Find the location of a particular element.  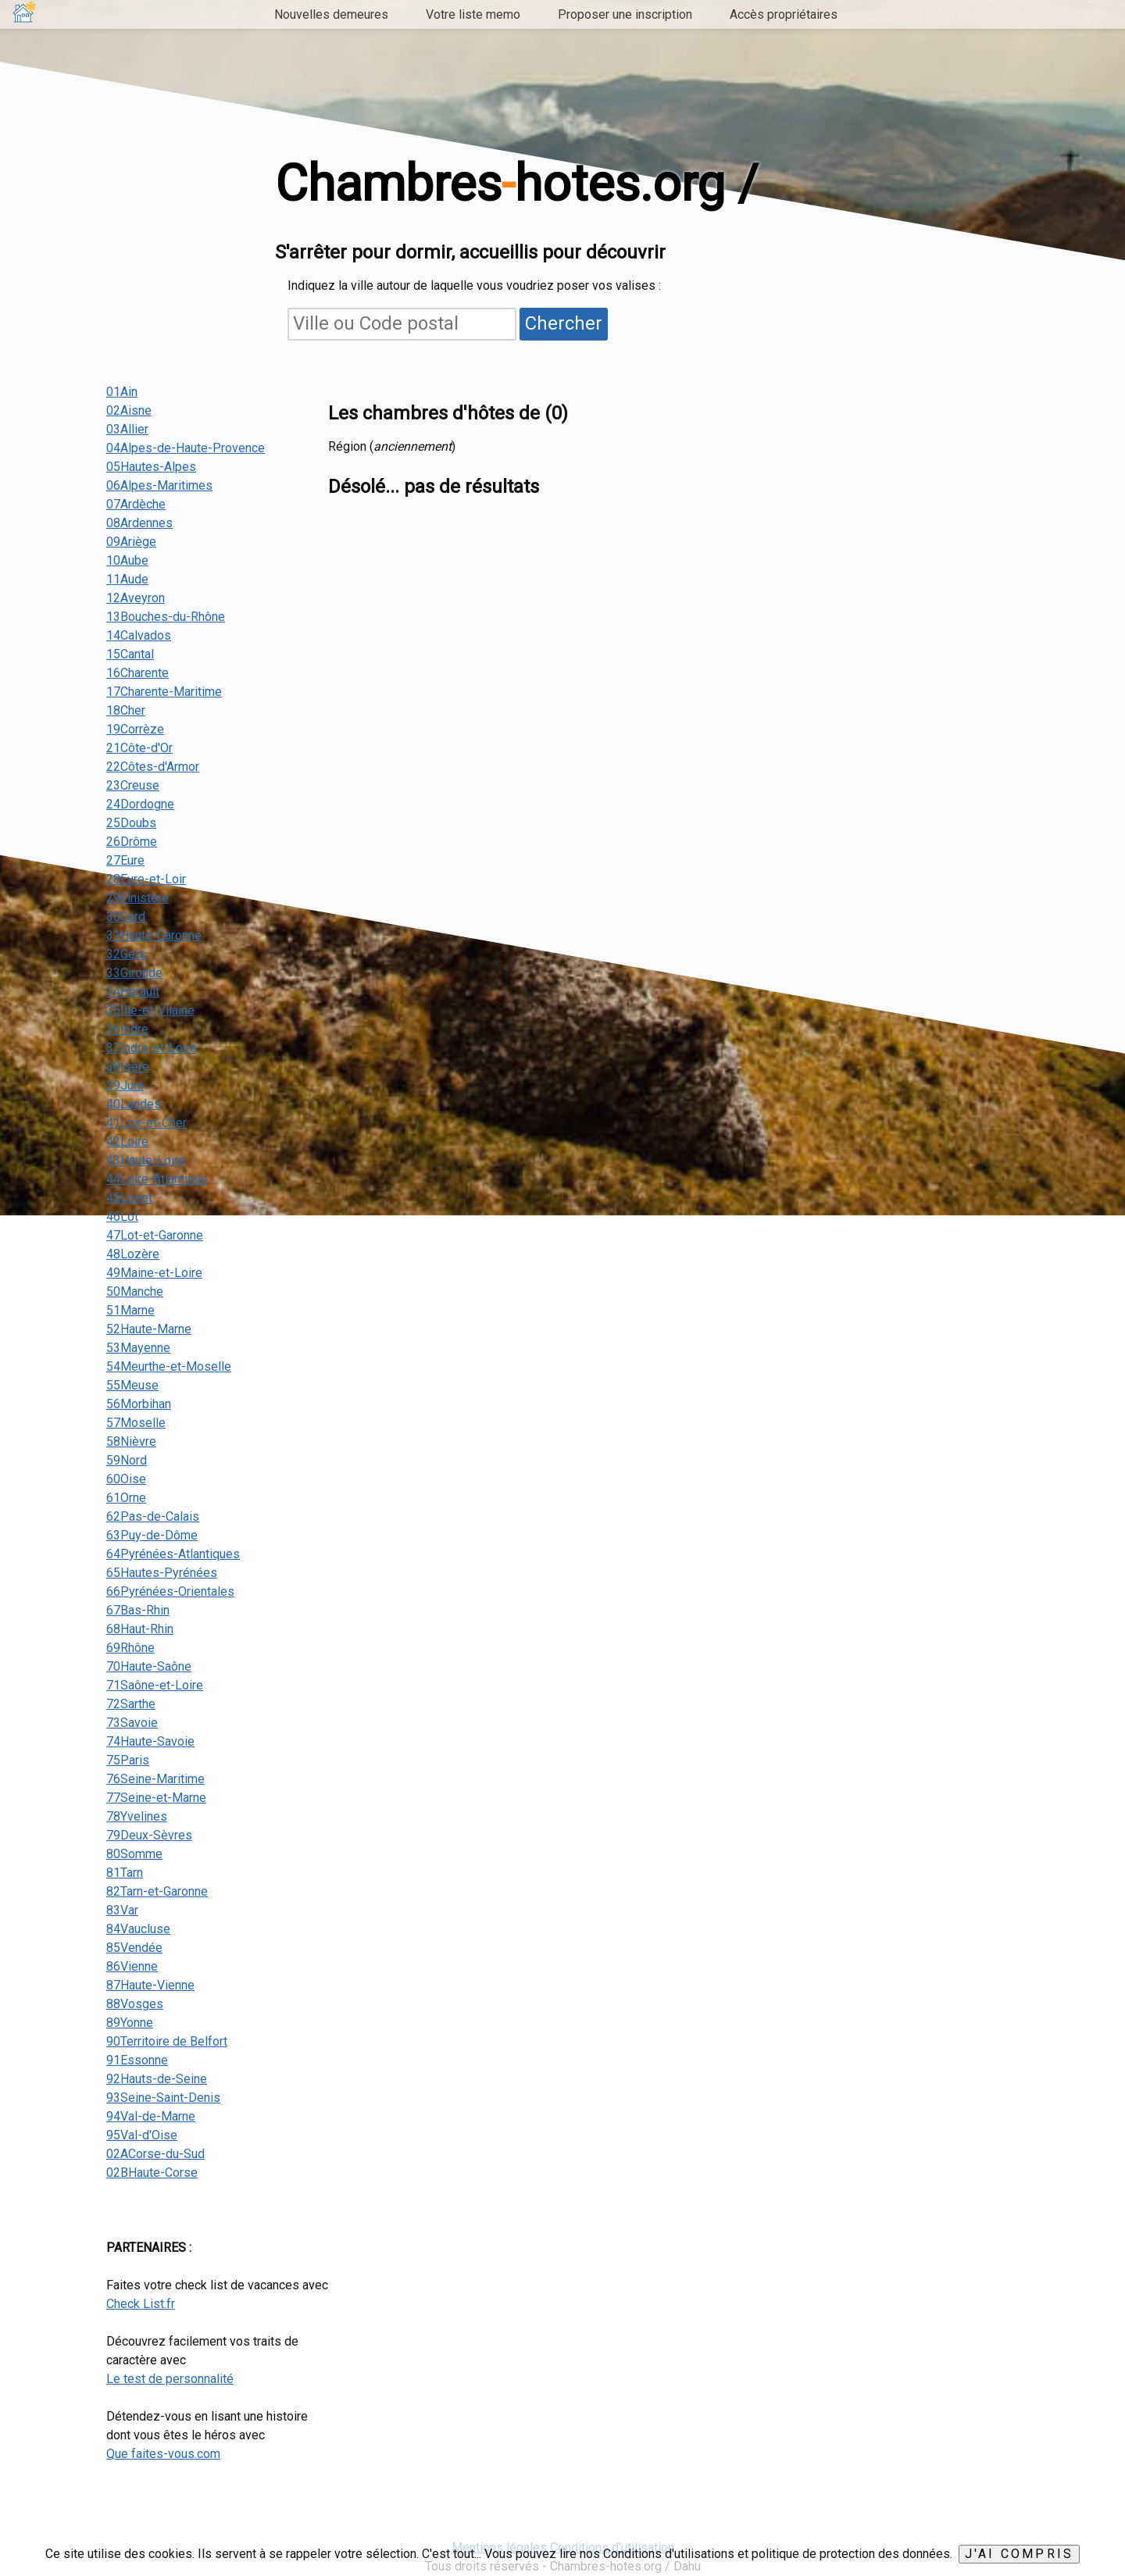

89Yonne is located at coordinates (129, 2022).